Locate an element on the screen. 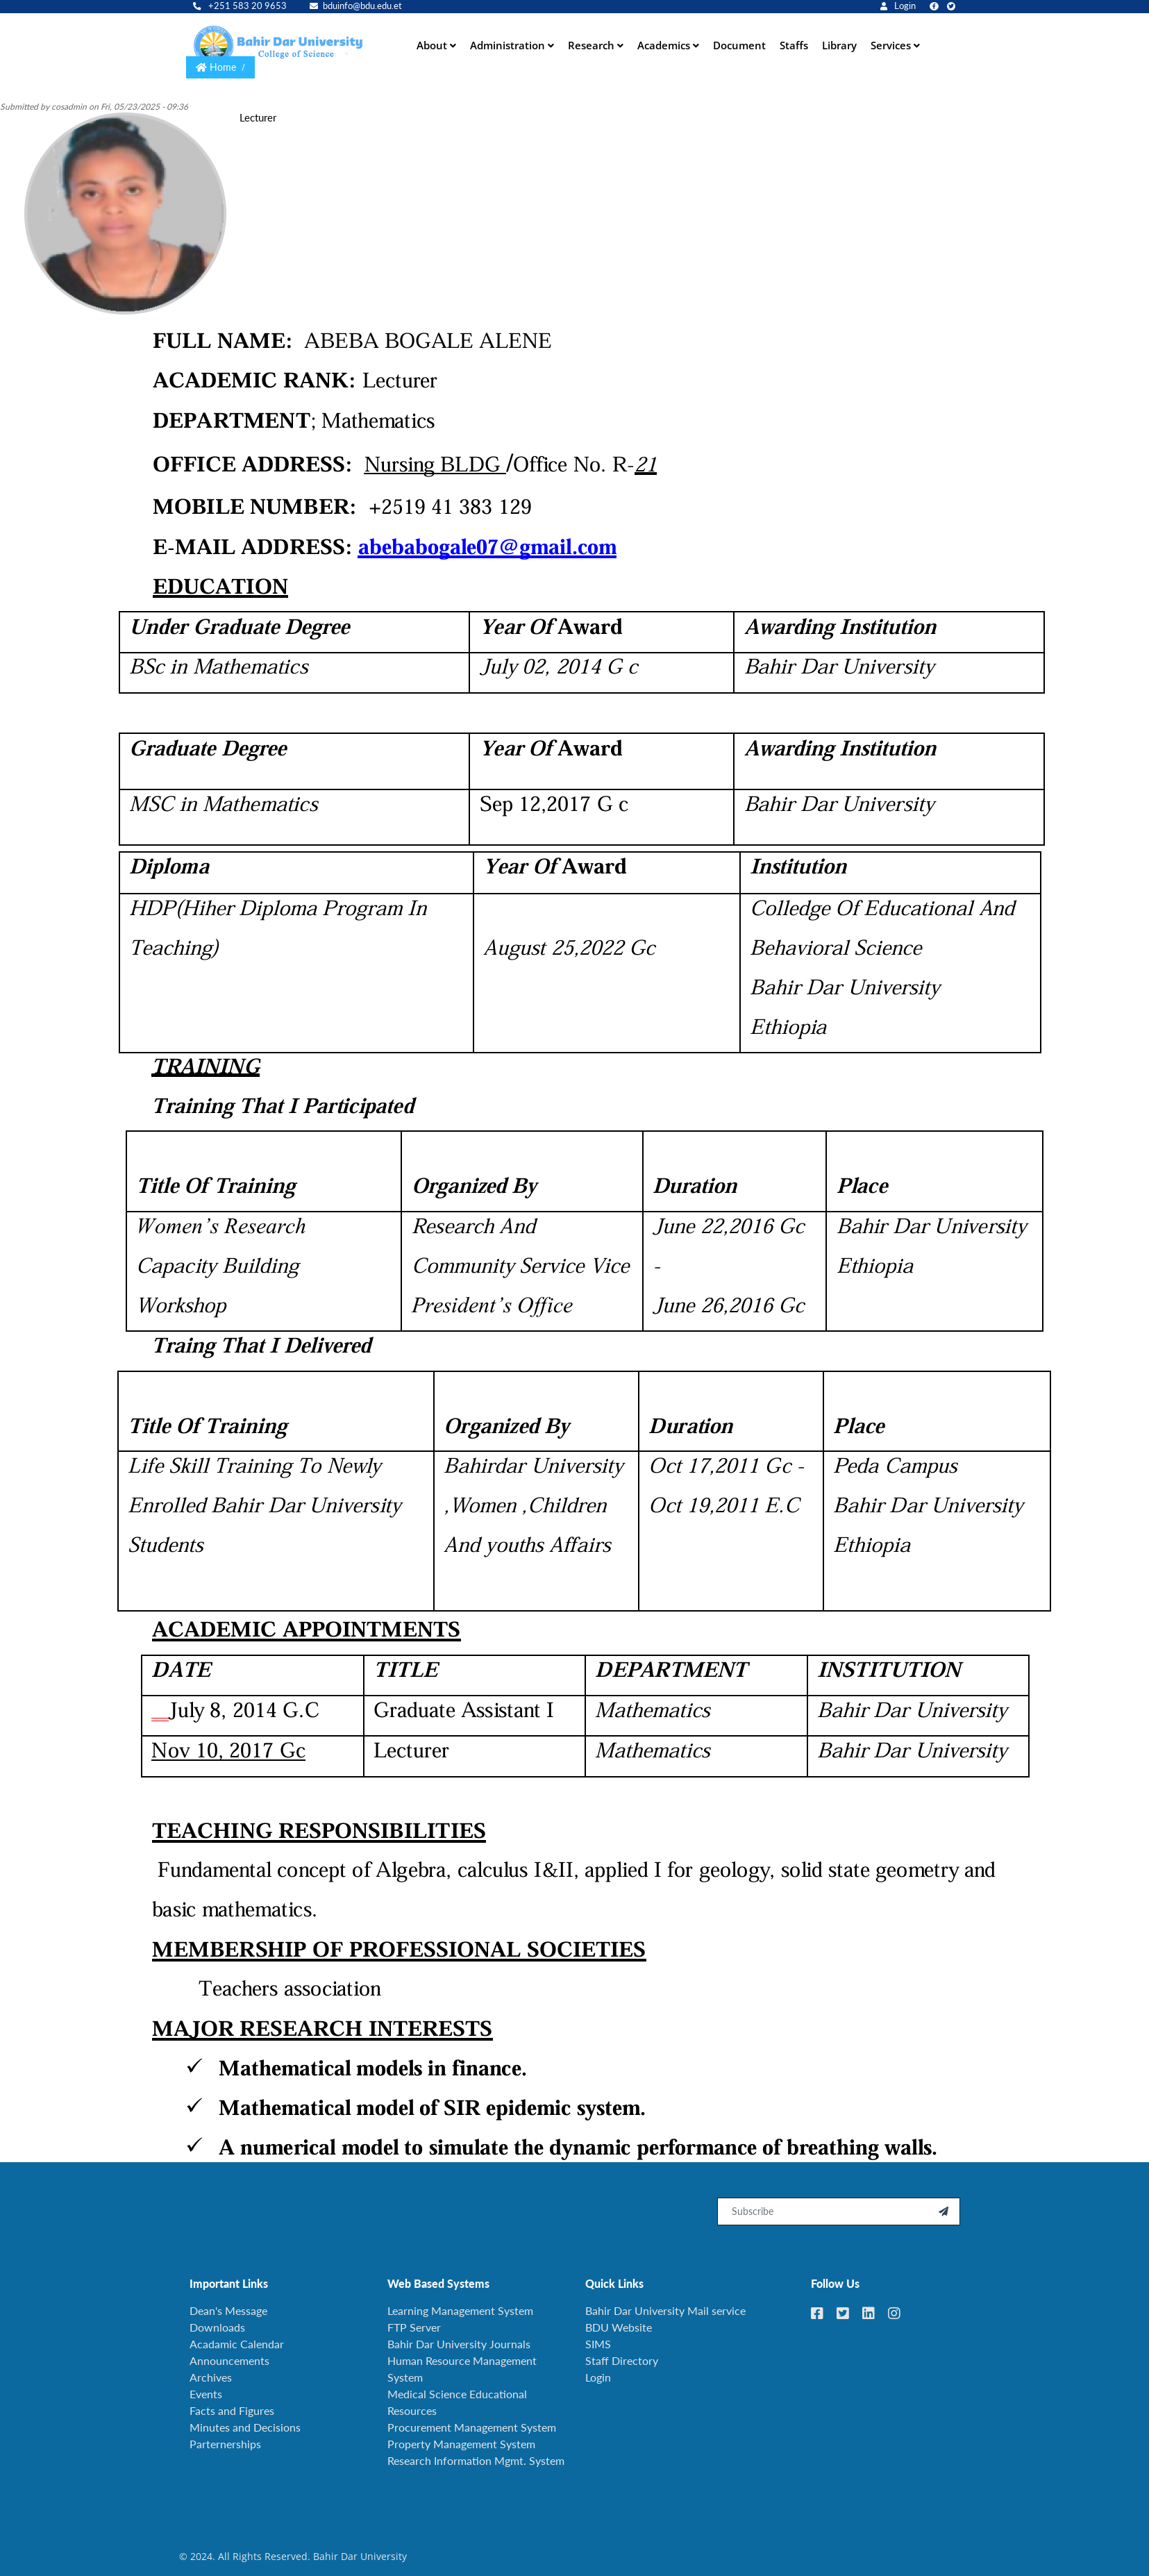 The width and height of the screenshot is (1149, 2576). Services [button] is located at coordinates (892, 42).